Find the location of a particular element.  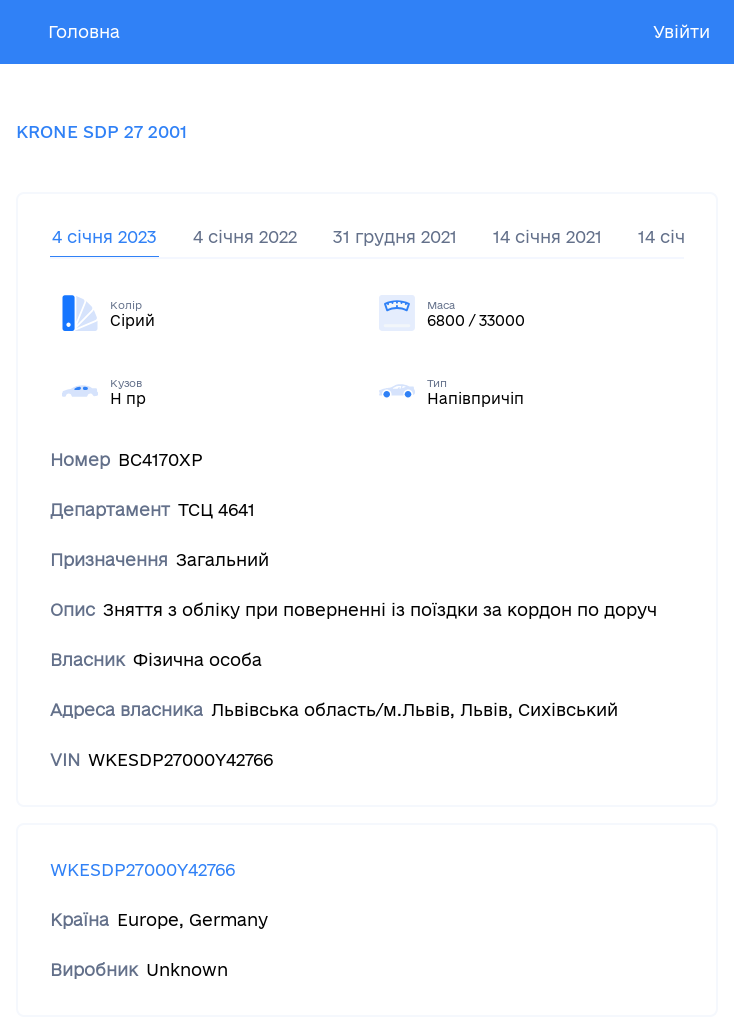

4 січня 2023 [tab] is located at coordinates (104, 236).